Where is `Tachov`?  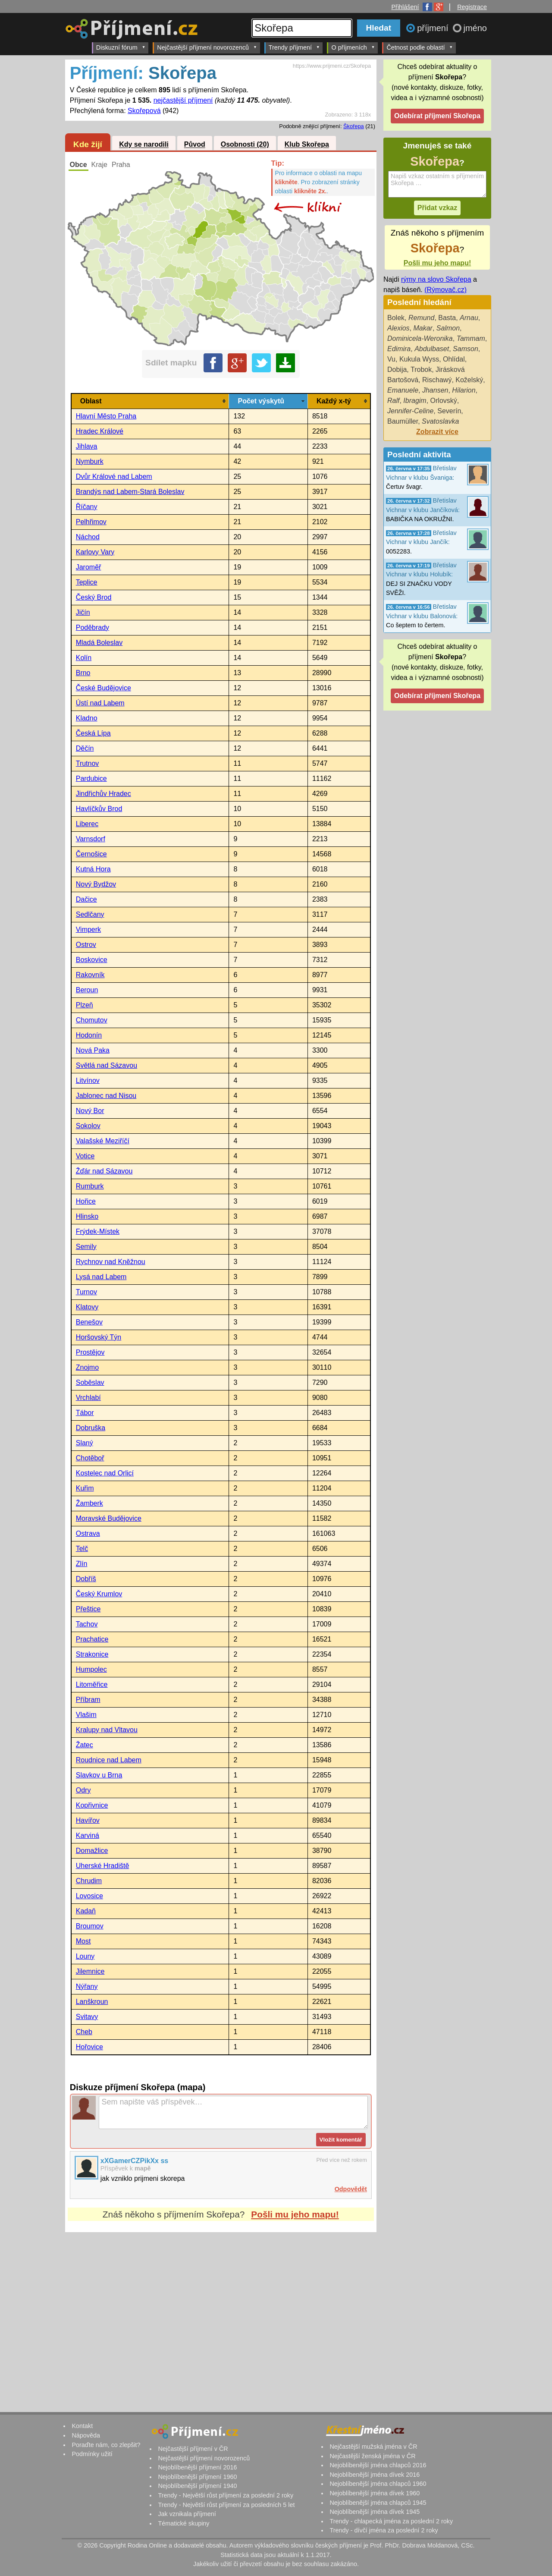 Tachov is located at coordinates (87, 1624).